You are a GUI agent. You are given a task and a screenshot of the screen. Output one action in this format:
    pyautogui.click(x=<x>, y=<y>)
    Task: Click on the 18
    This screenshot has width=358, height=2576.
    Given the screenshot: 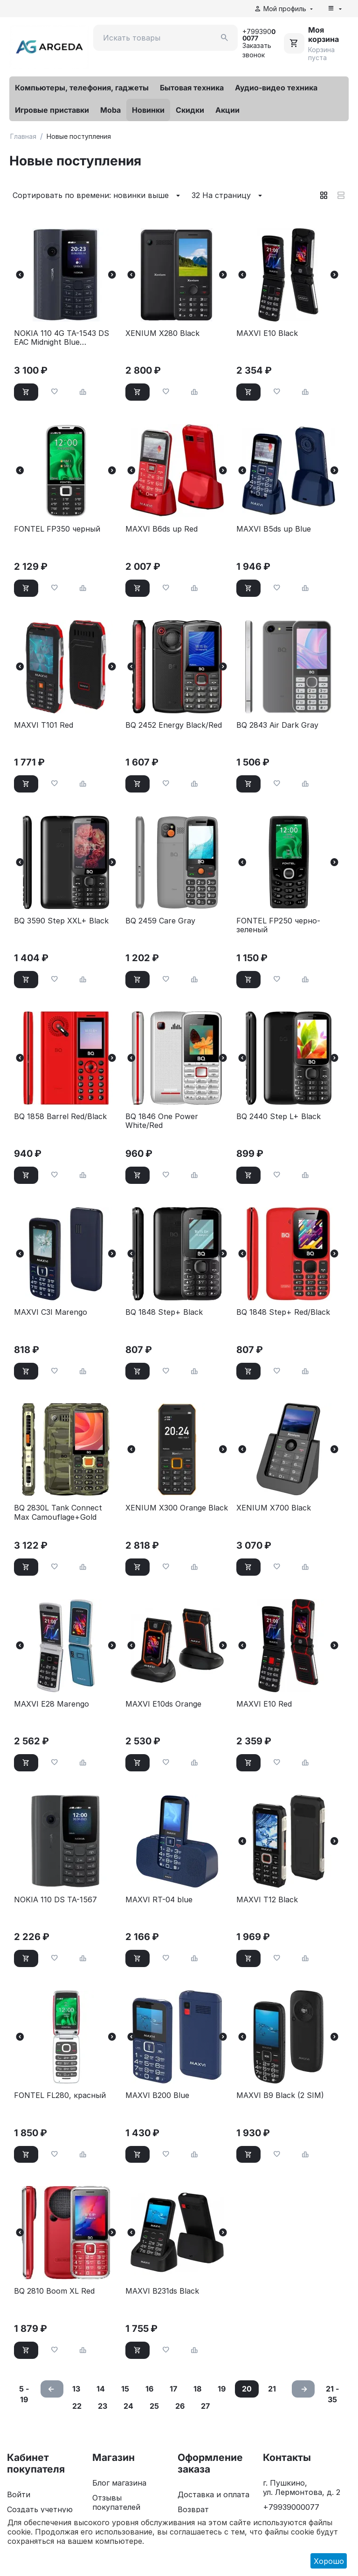 What is the action you would take?
    pyautogui.click(x=197, y=2388)
    